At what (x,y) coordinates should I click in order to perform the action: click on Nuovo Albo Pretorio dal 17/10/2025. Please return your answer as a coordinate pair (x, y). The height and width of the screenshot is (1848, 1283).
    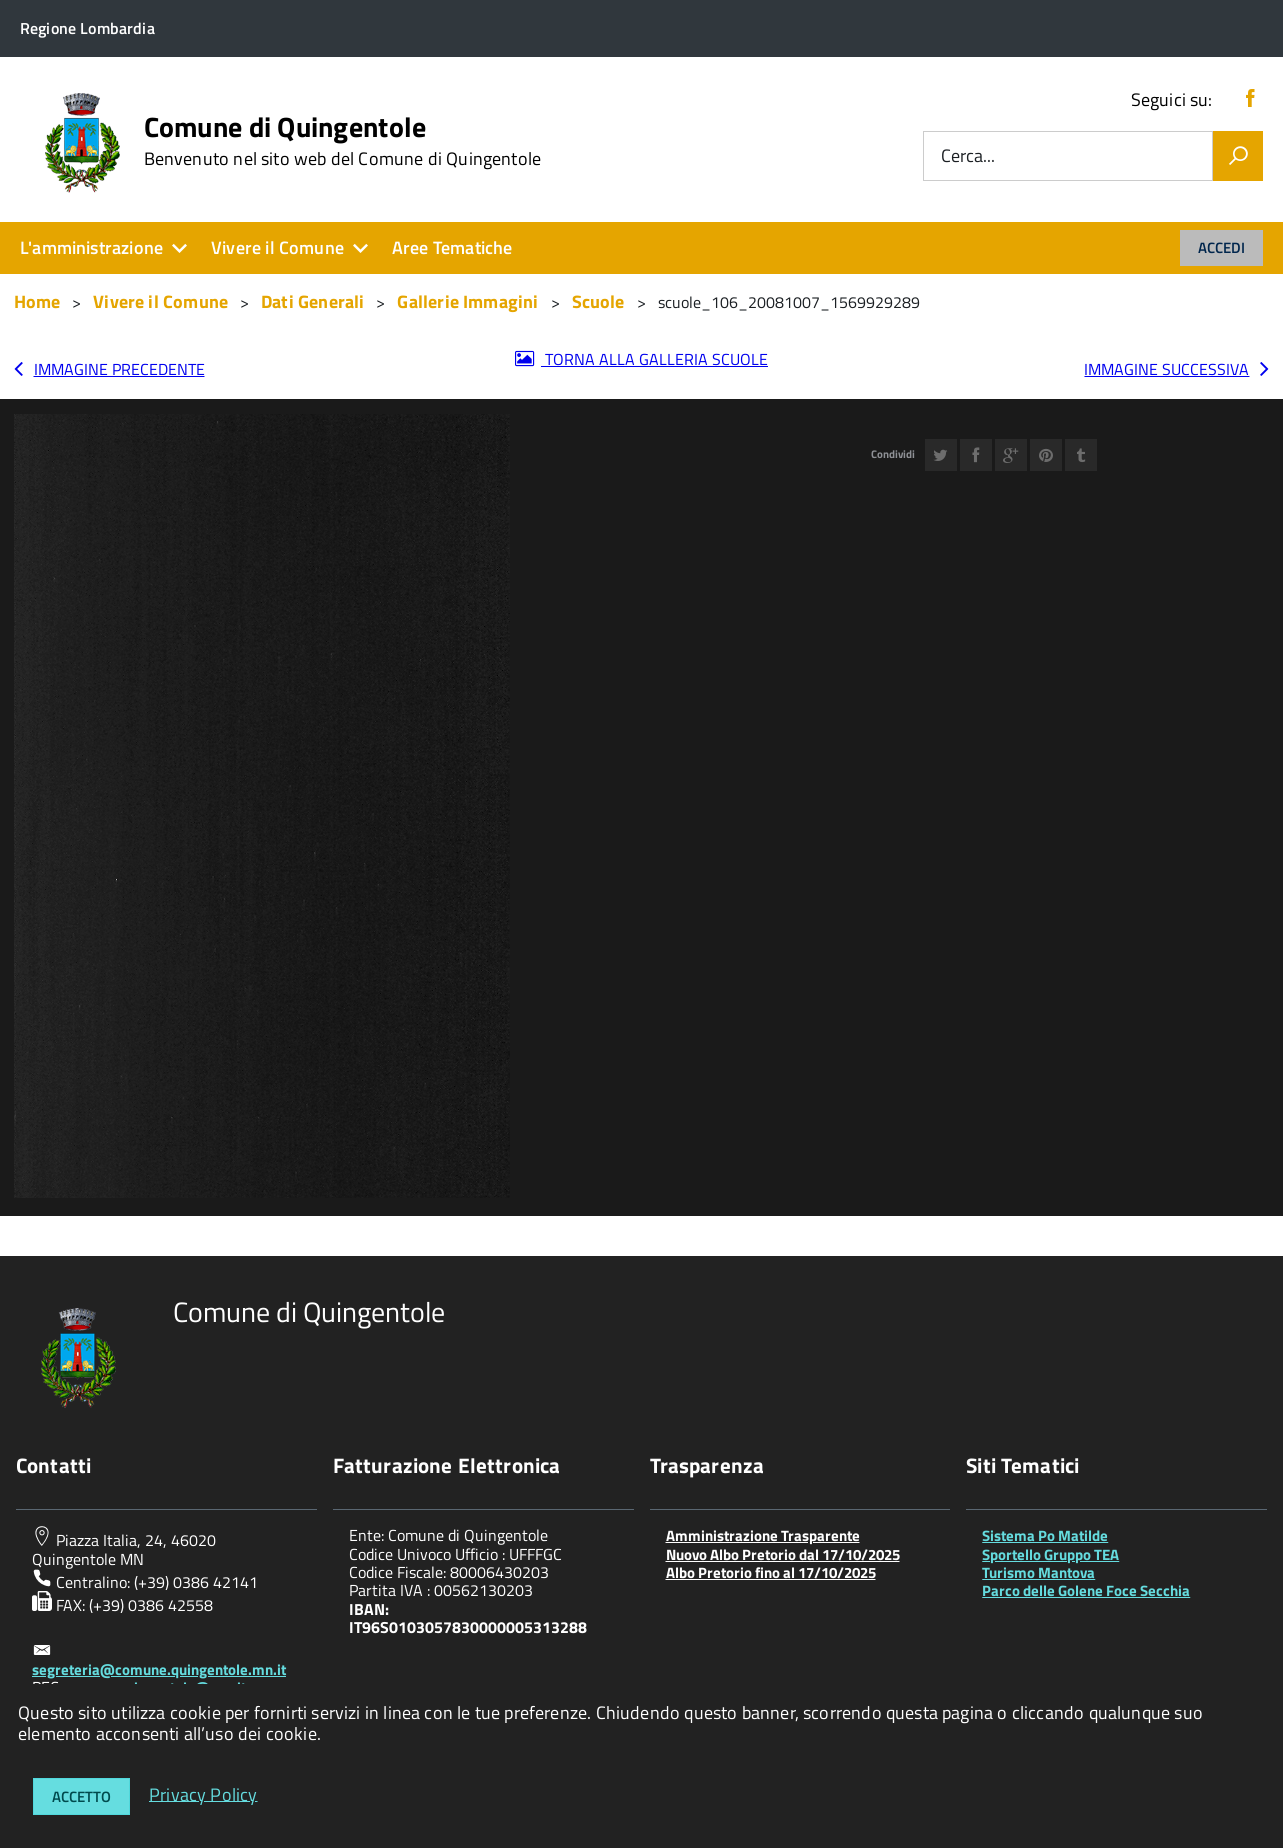
    Looking at the image, I should click on (783, 1554).